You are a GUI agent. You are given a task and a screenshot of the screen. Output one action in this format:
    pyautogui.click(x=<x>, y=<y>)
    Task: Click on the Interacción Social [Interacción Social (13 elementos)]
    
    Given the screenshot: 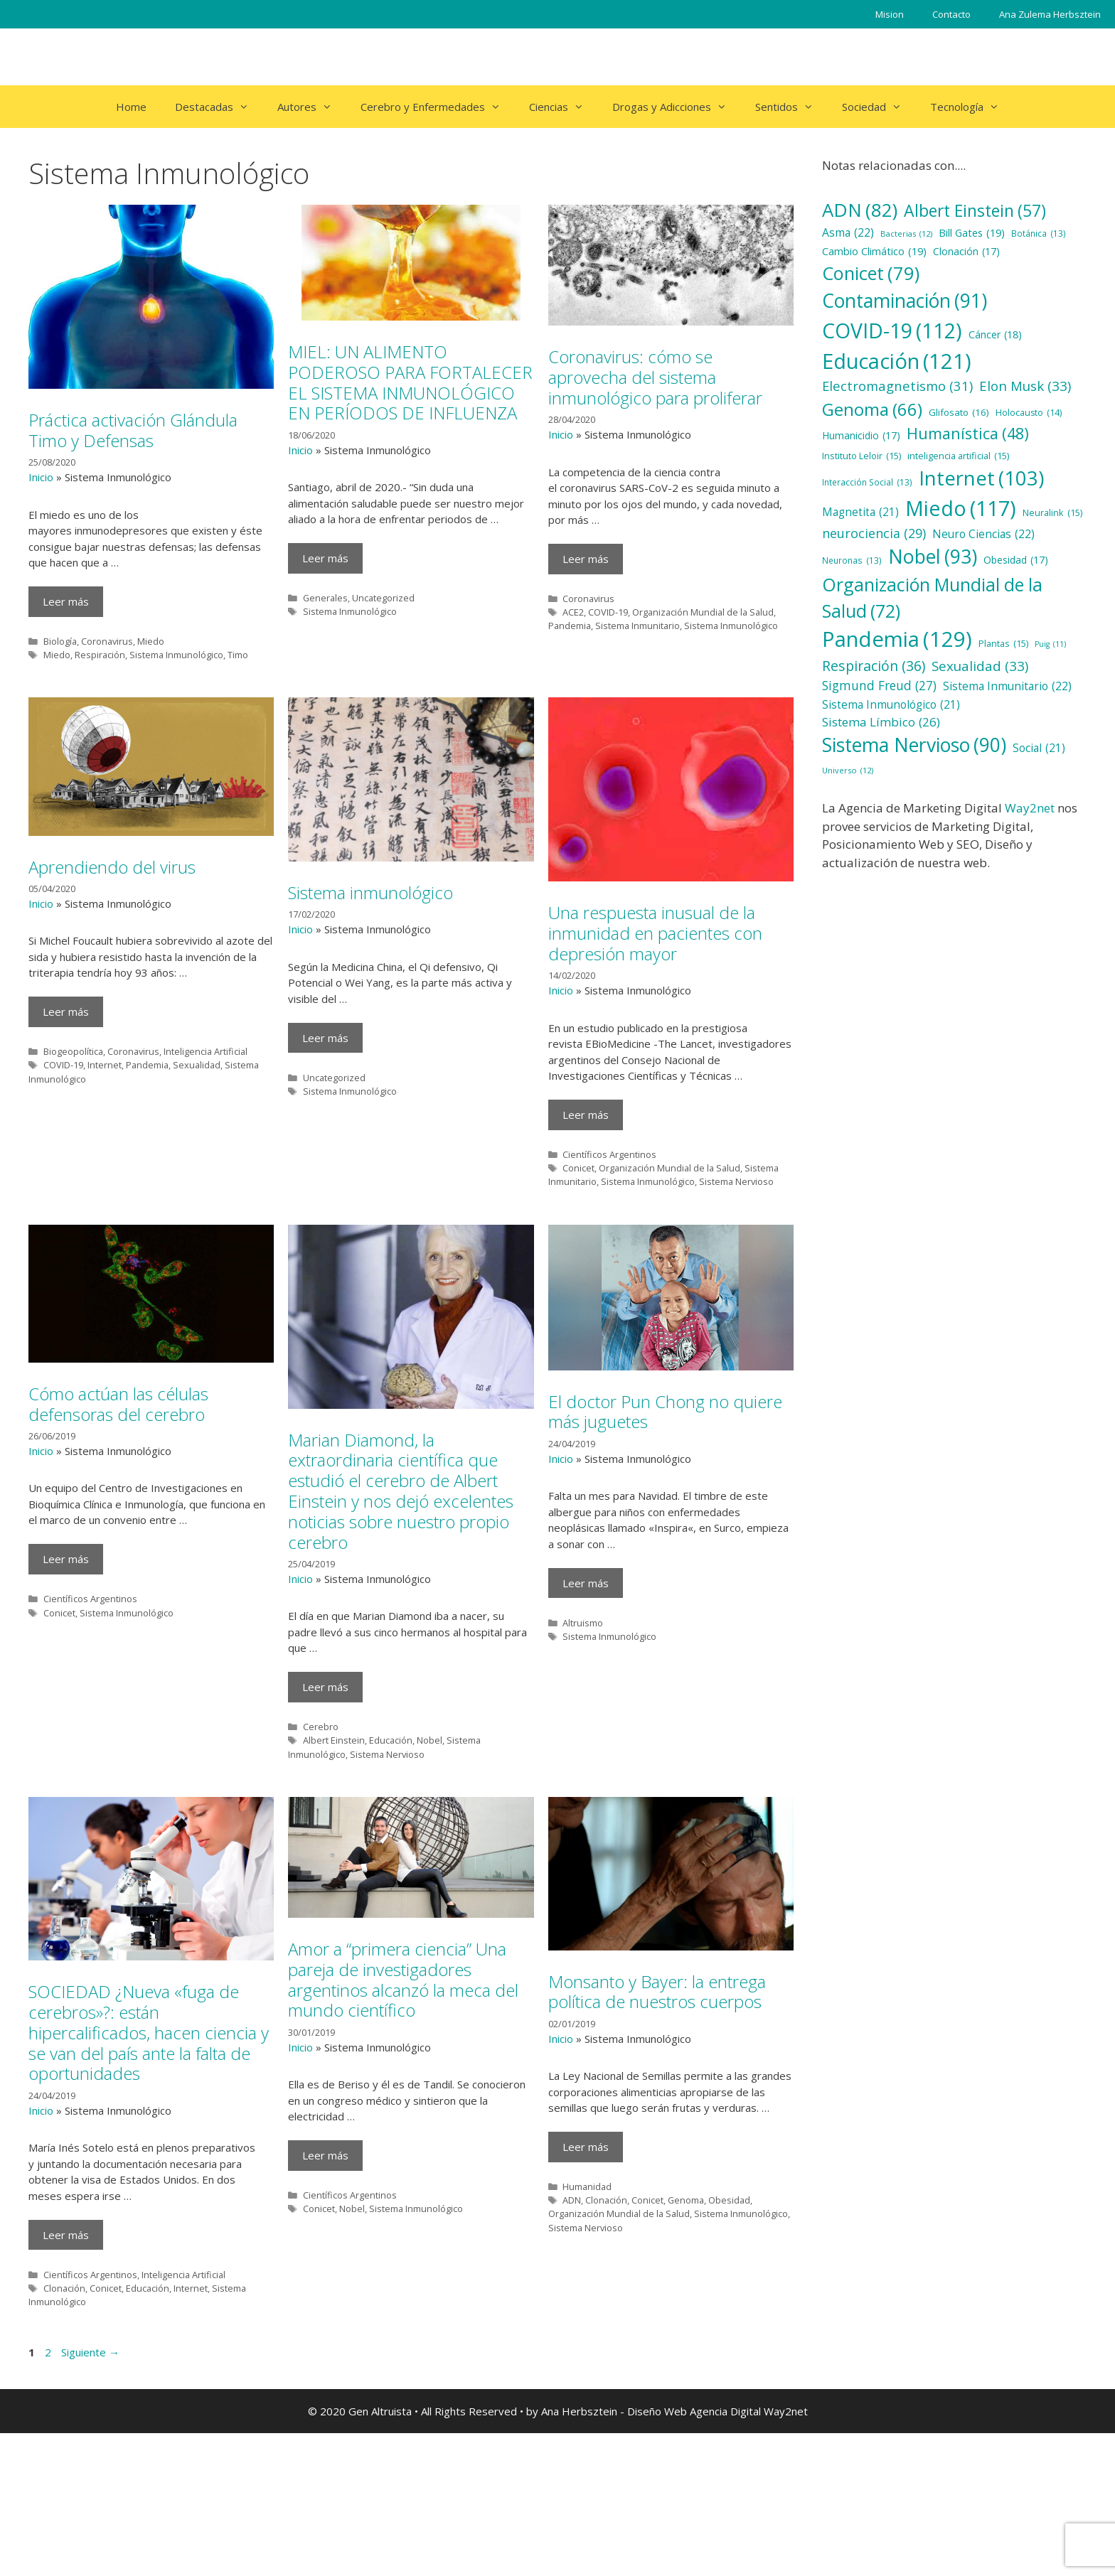 What is the action you would take?
    pyautogui.click(x=867, y=482)
    